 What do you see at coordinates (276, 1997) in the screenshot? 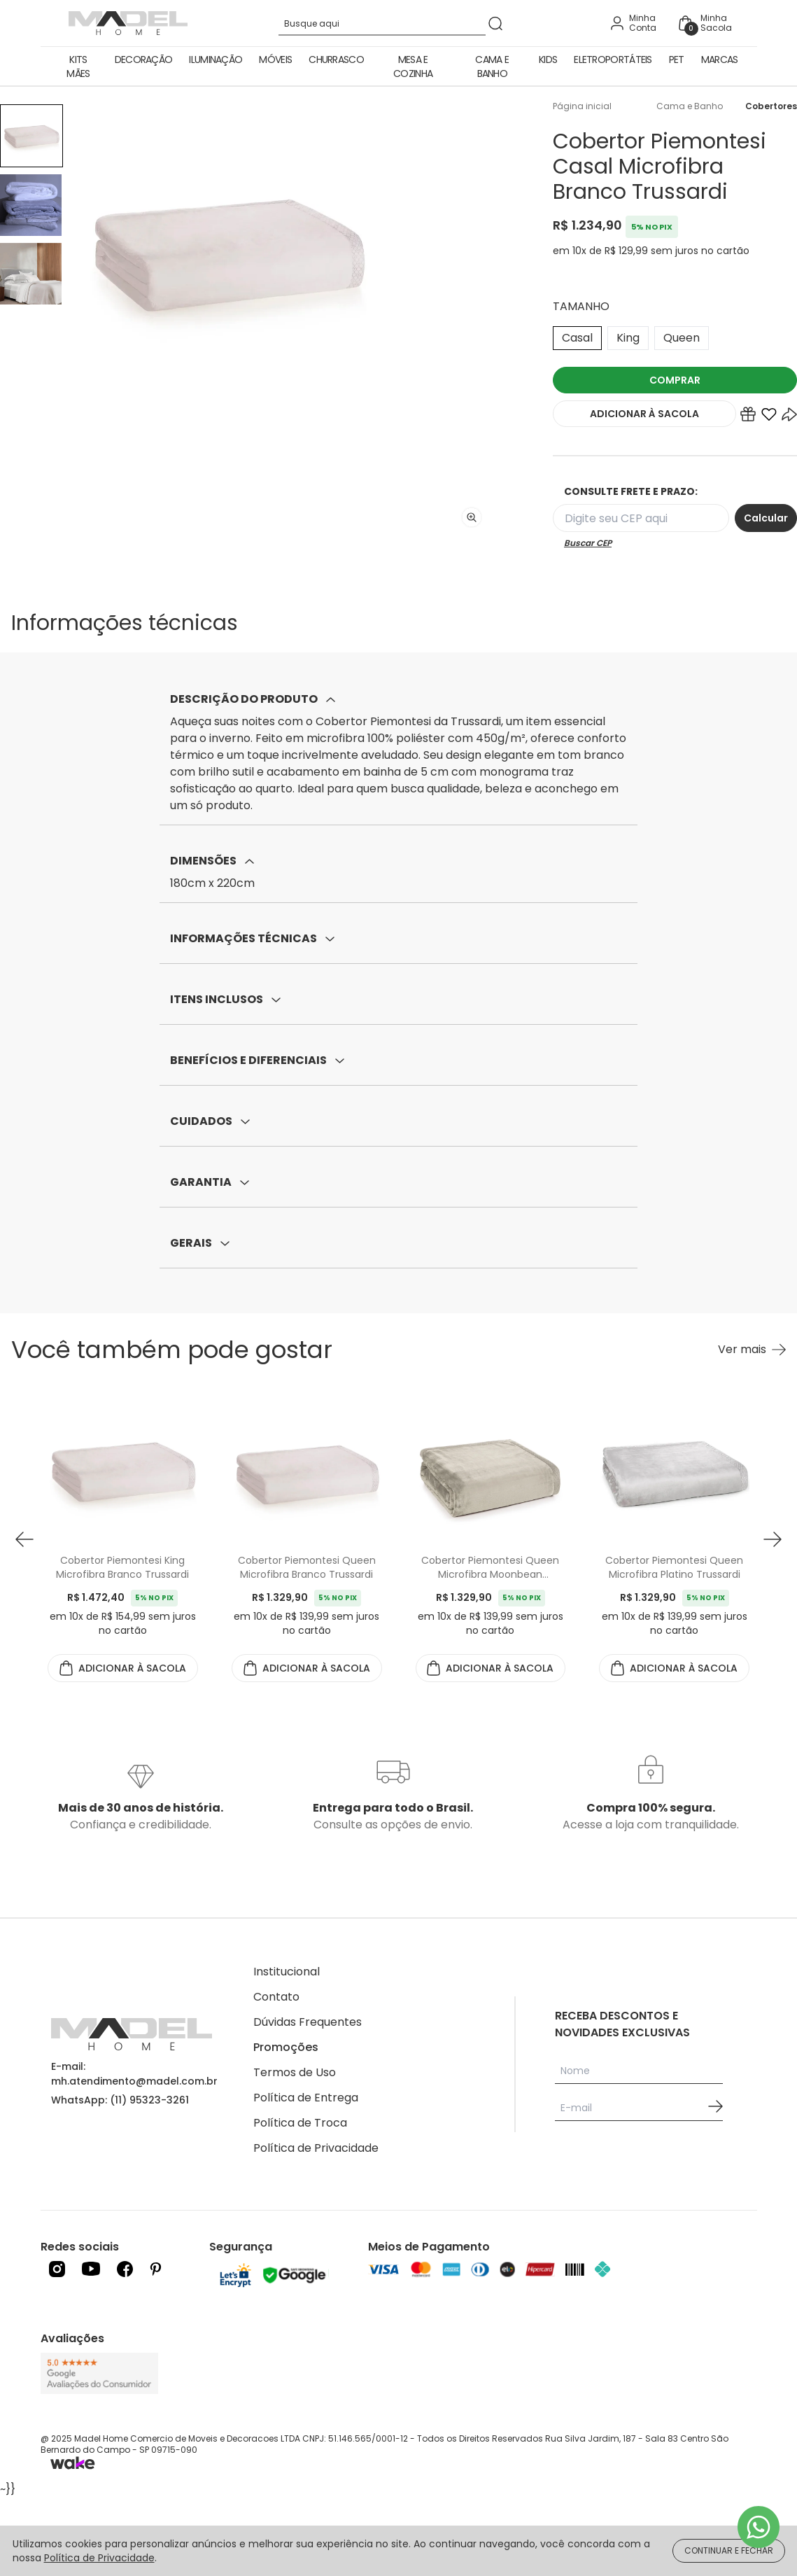
I see `Contato` at bounding box center [276, 1997].